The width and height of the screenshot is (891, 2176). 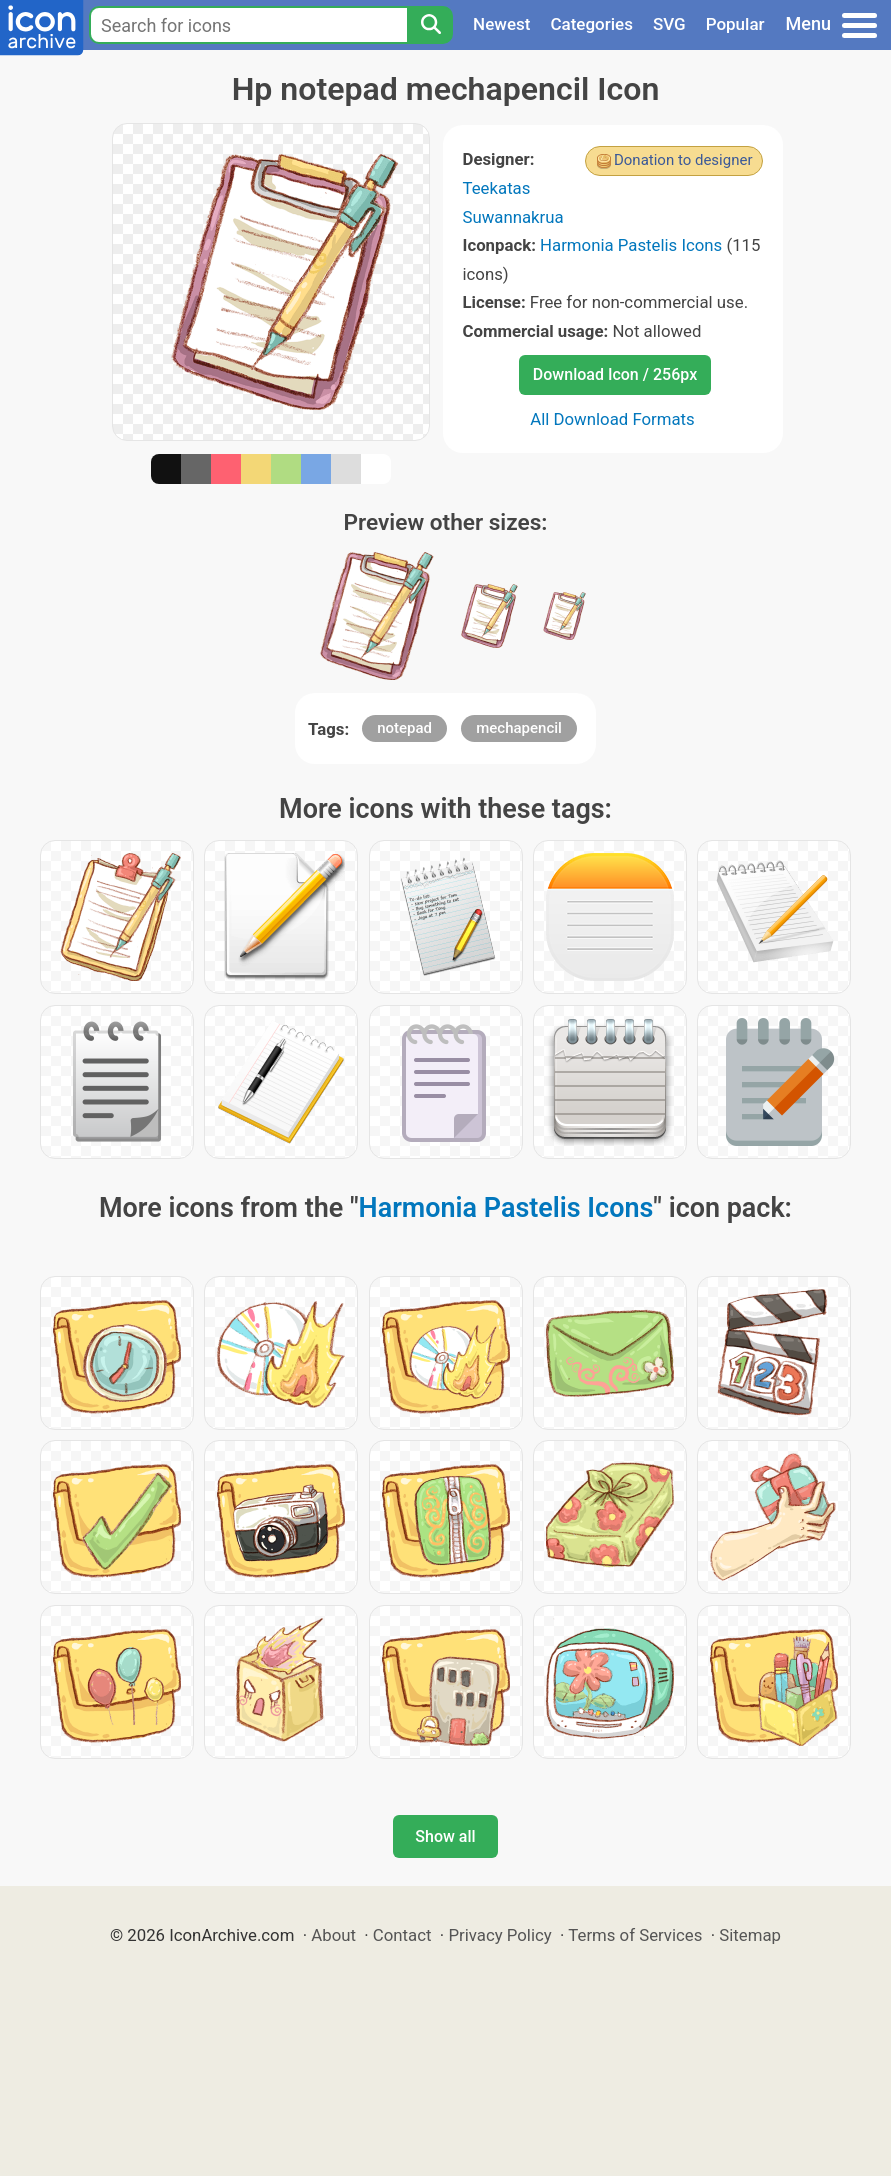 I want to click on Sitemap, so click(x=750, y=1935).